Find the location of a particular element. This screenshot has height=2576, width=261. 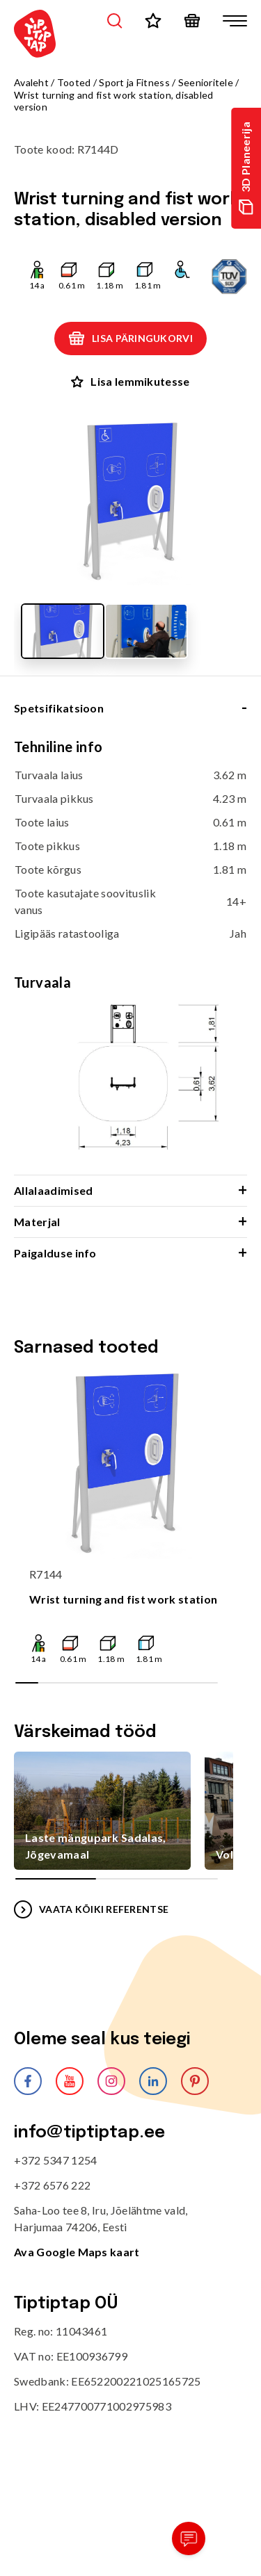

Sport ja Fitness is located at coordinates (134, 82).